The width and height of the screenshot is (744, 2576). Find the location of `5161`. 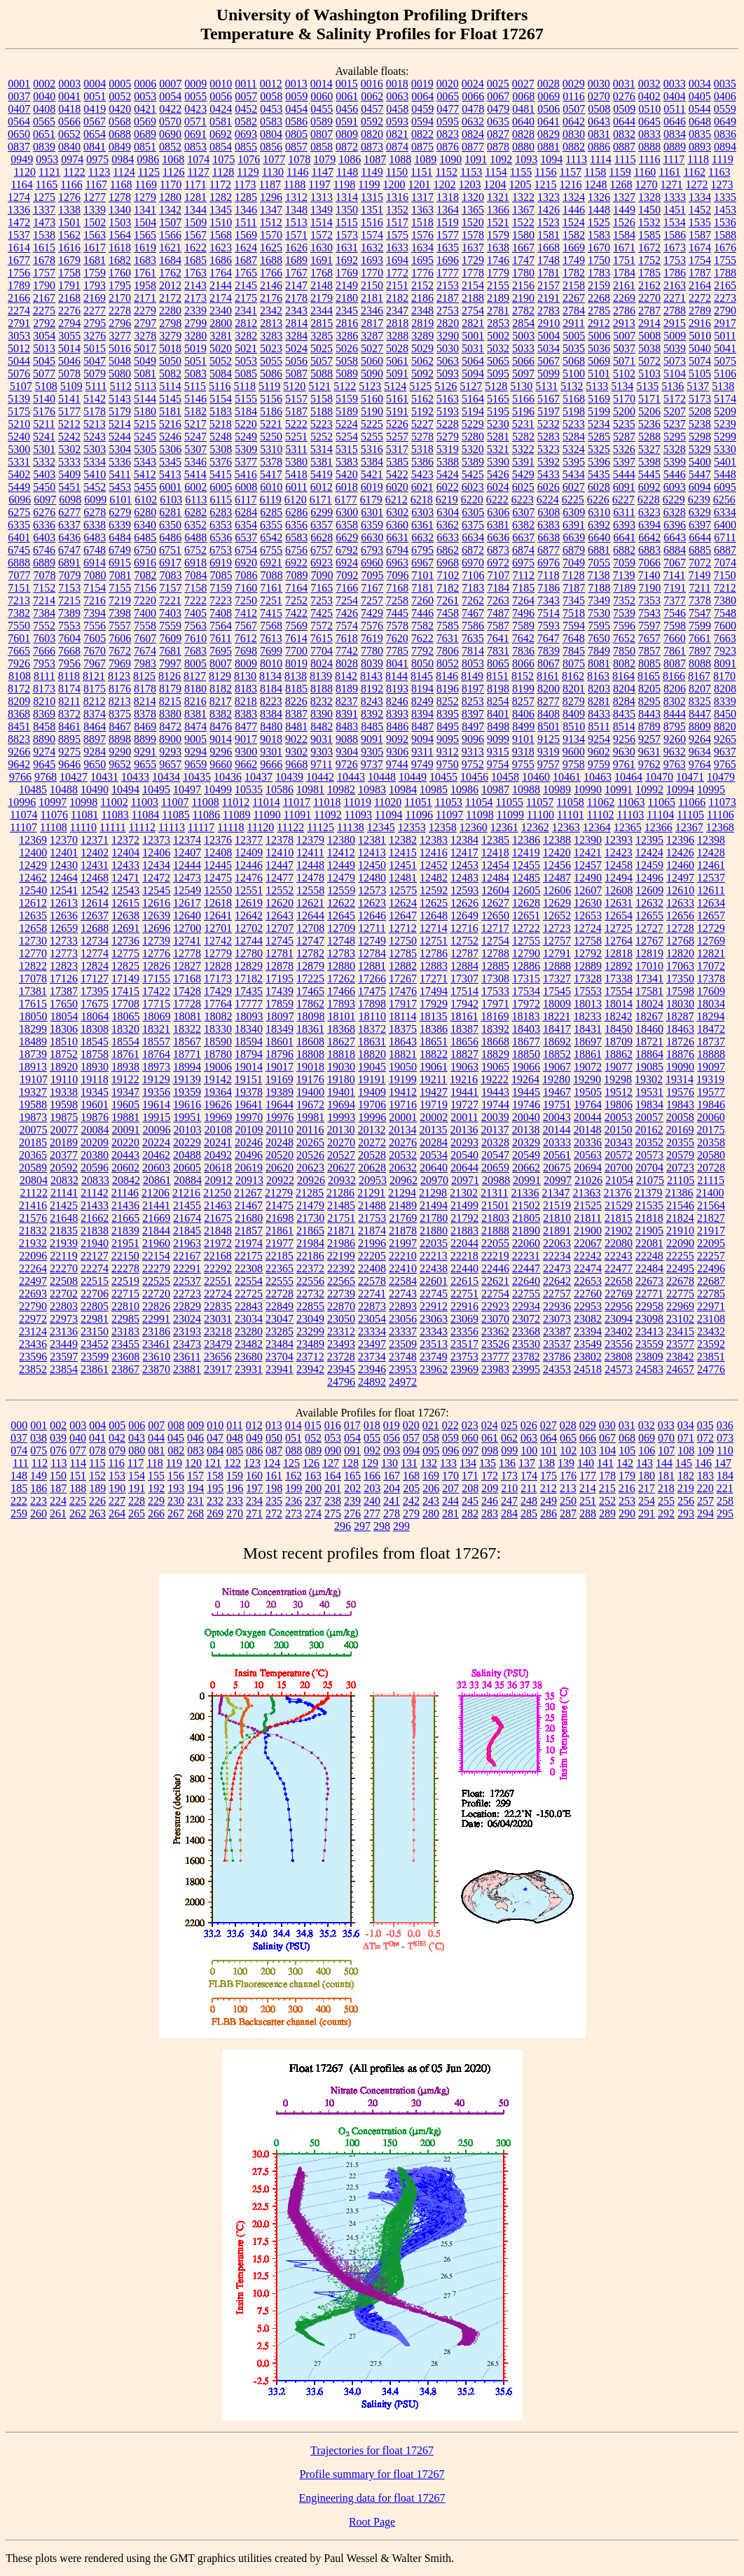

5161 is located at coordinates (397, 399).